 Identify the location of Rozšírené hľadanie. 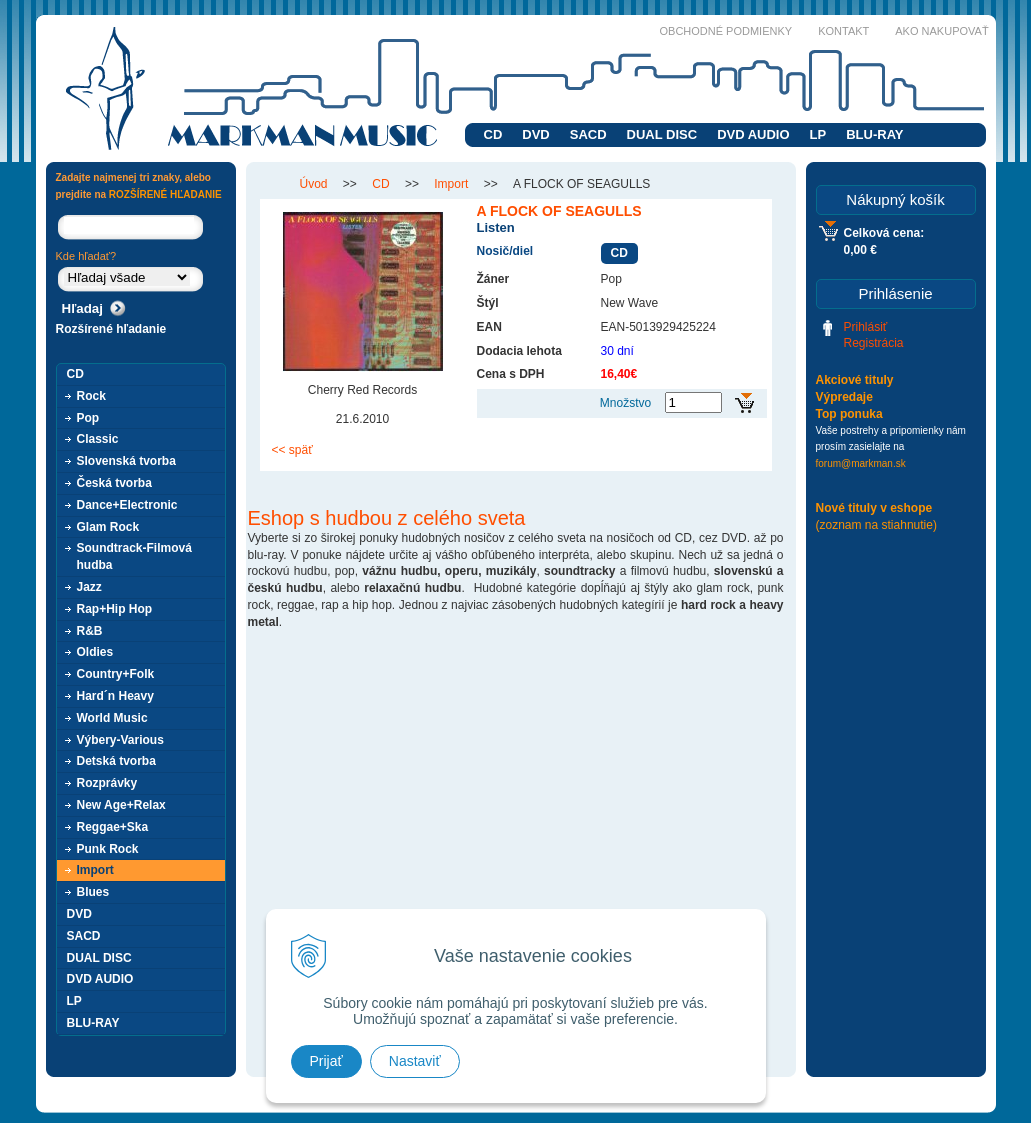
(111, 329).